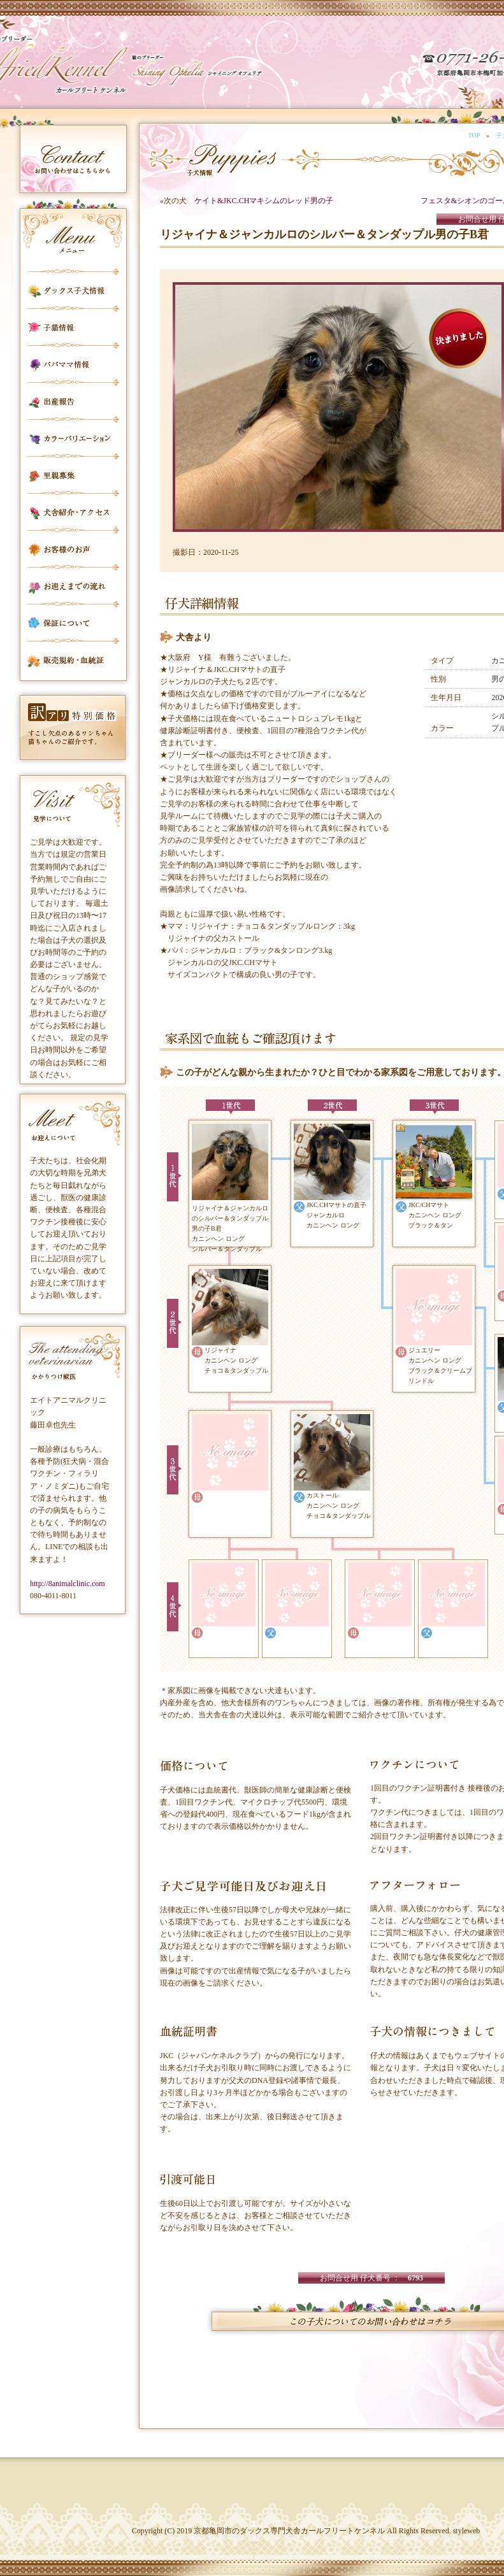 This screenshot has height=2576, width=504. What do you see at coordinates (67, 1583) in the screenshot?
I see `http://8animalclinic.com` at bounding box center [67, 1583].